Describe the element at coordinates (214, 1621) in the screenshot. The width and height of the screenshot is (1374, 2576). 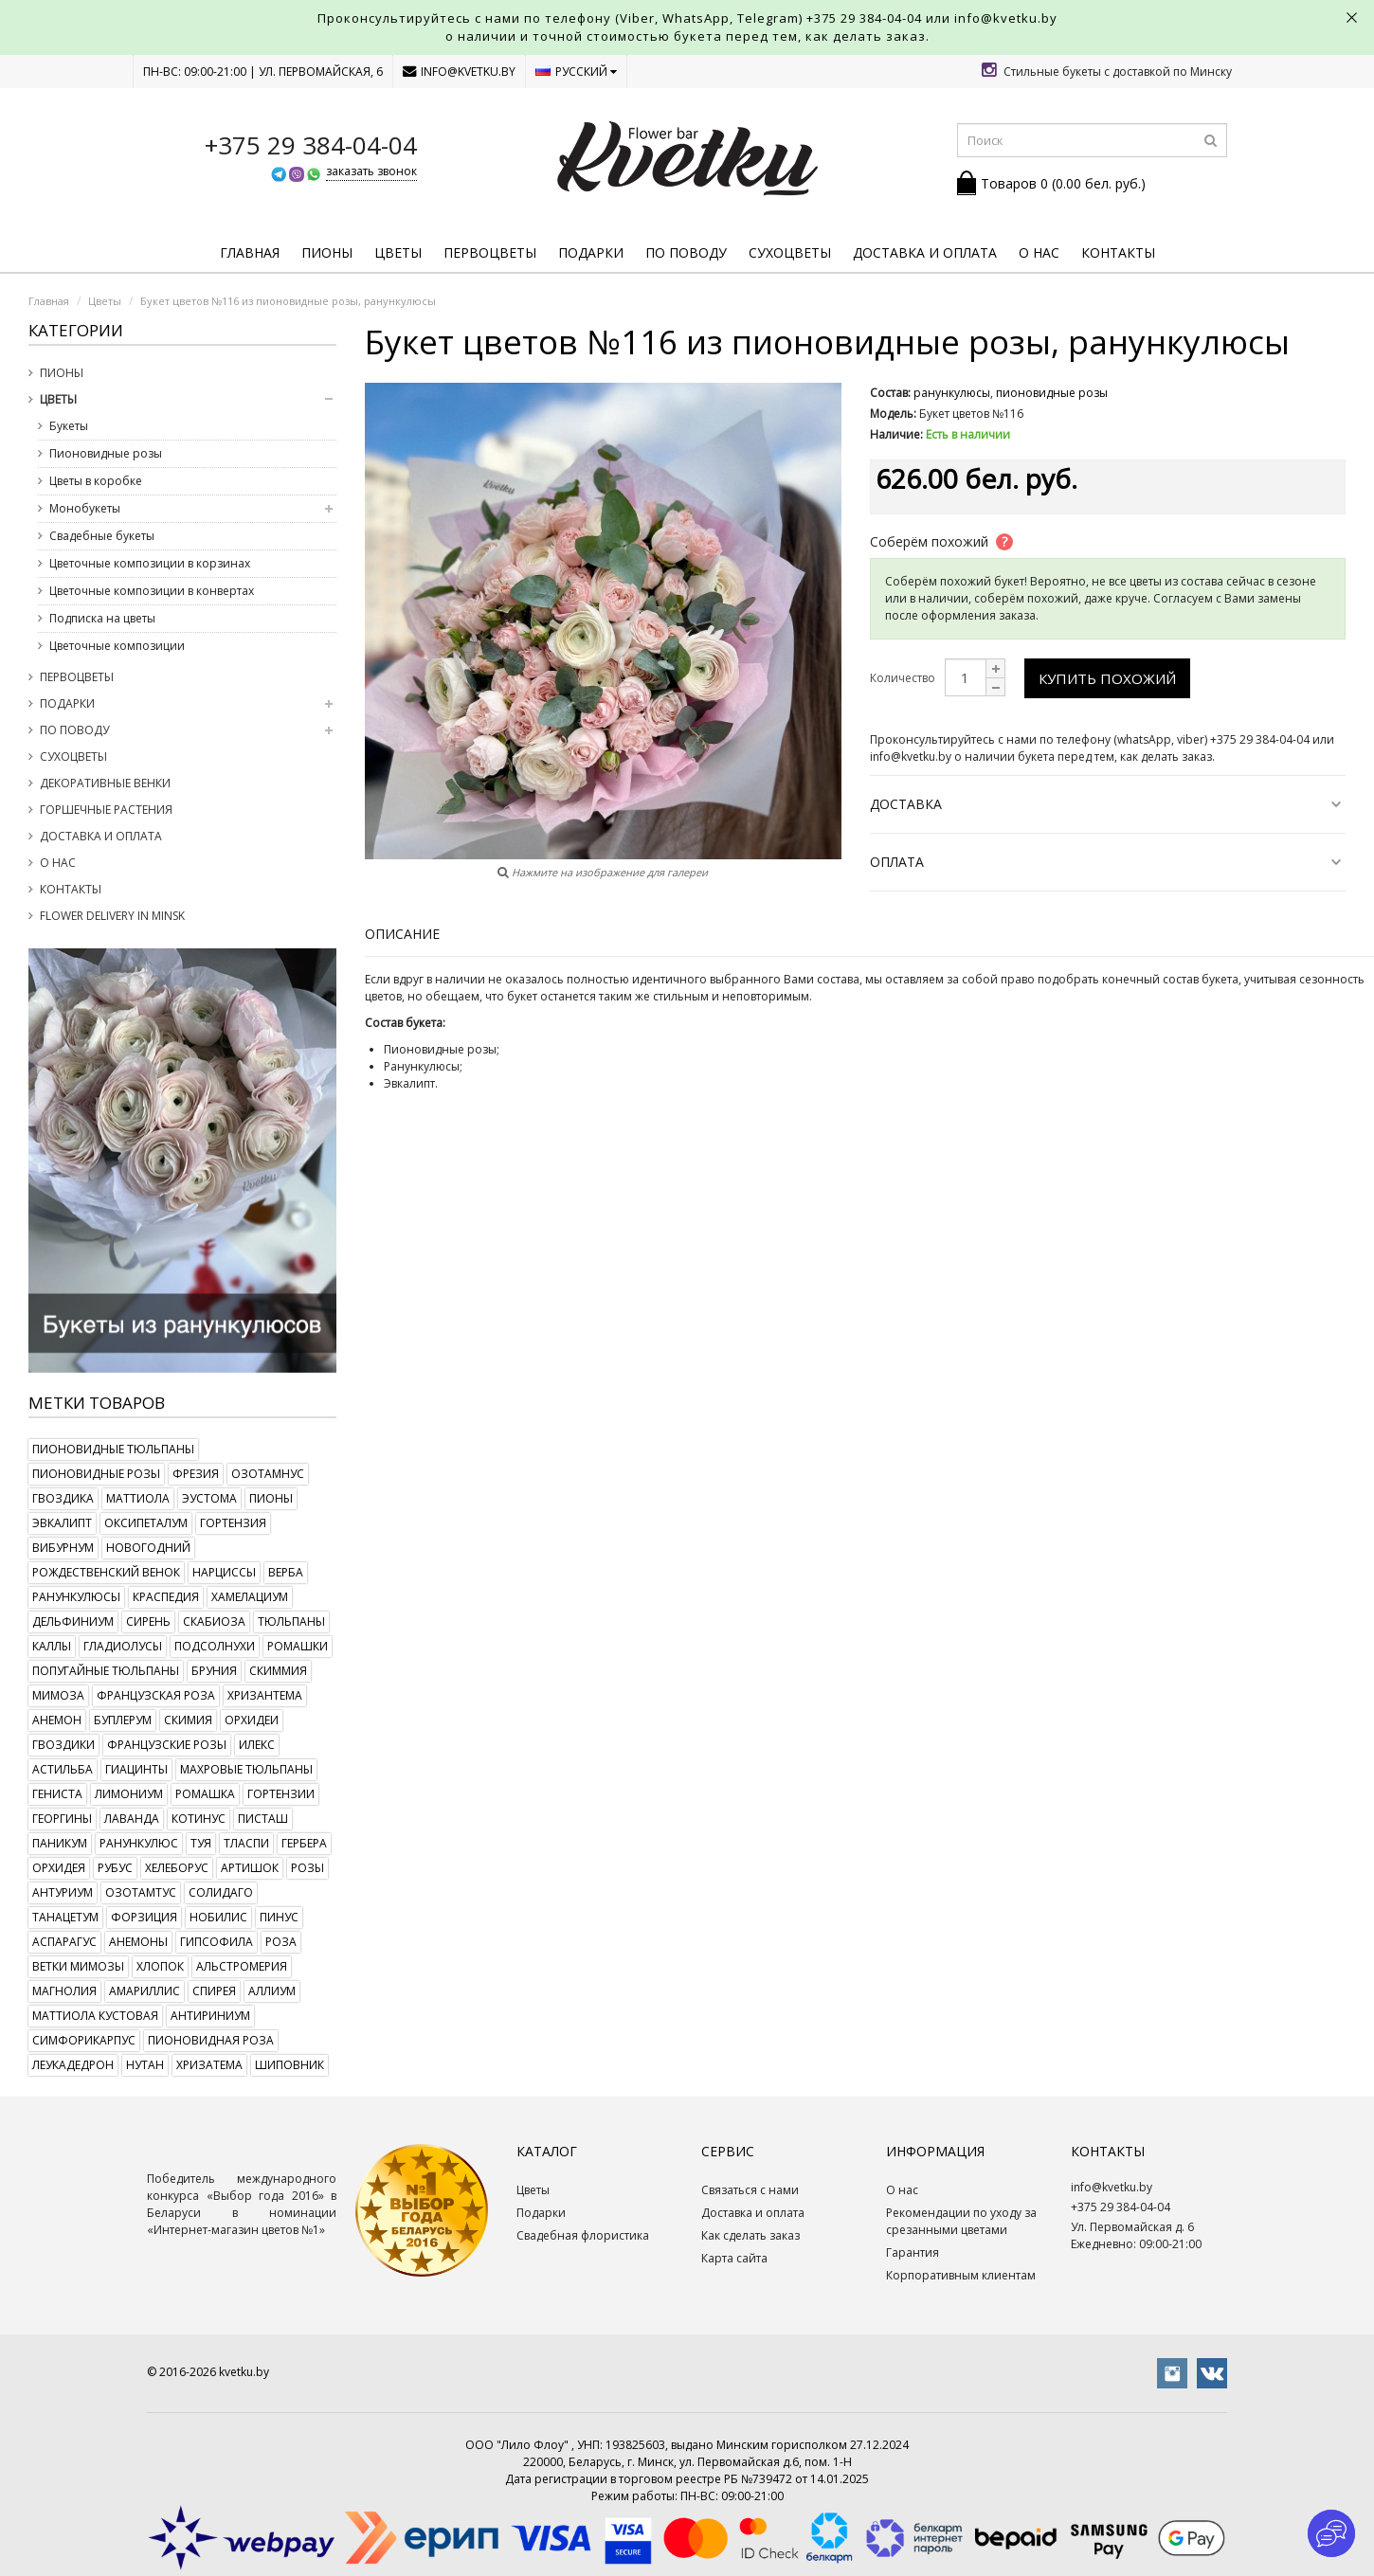
I see `скабиоза` at that location.